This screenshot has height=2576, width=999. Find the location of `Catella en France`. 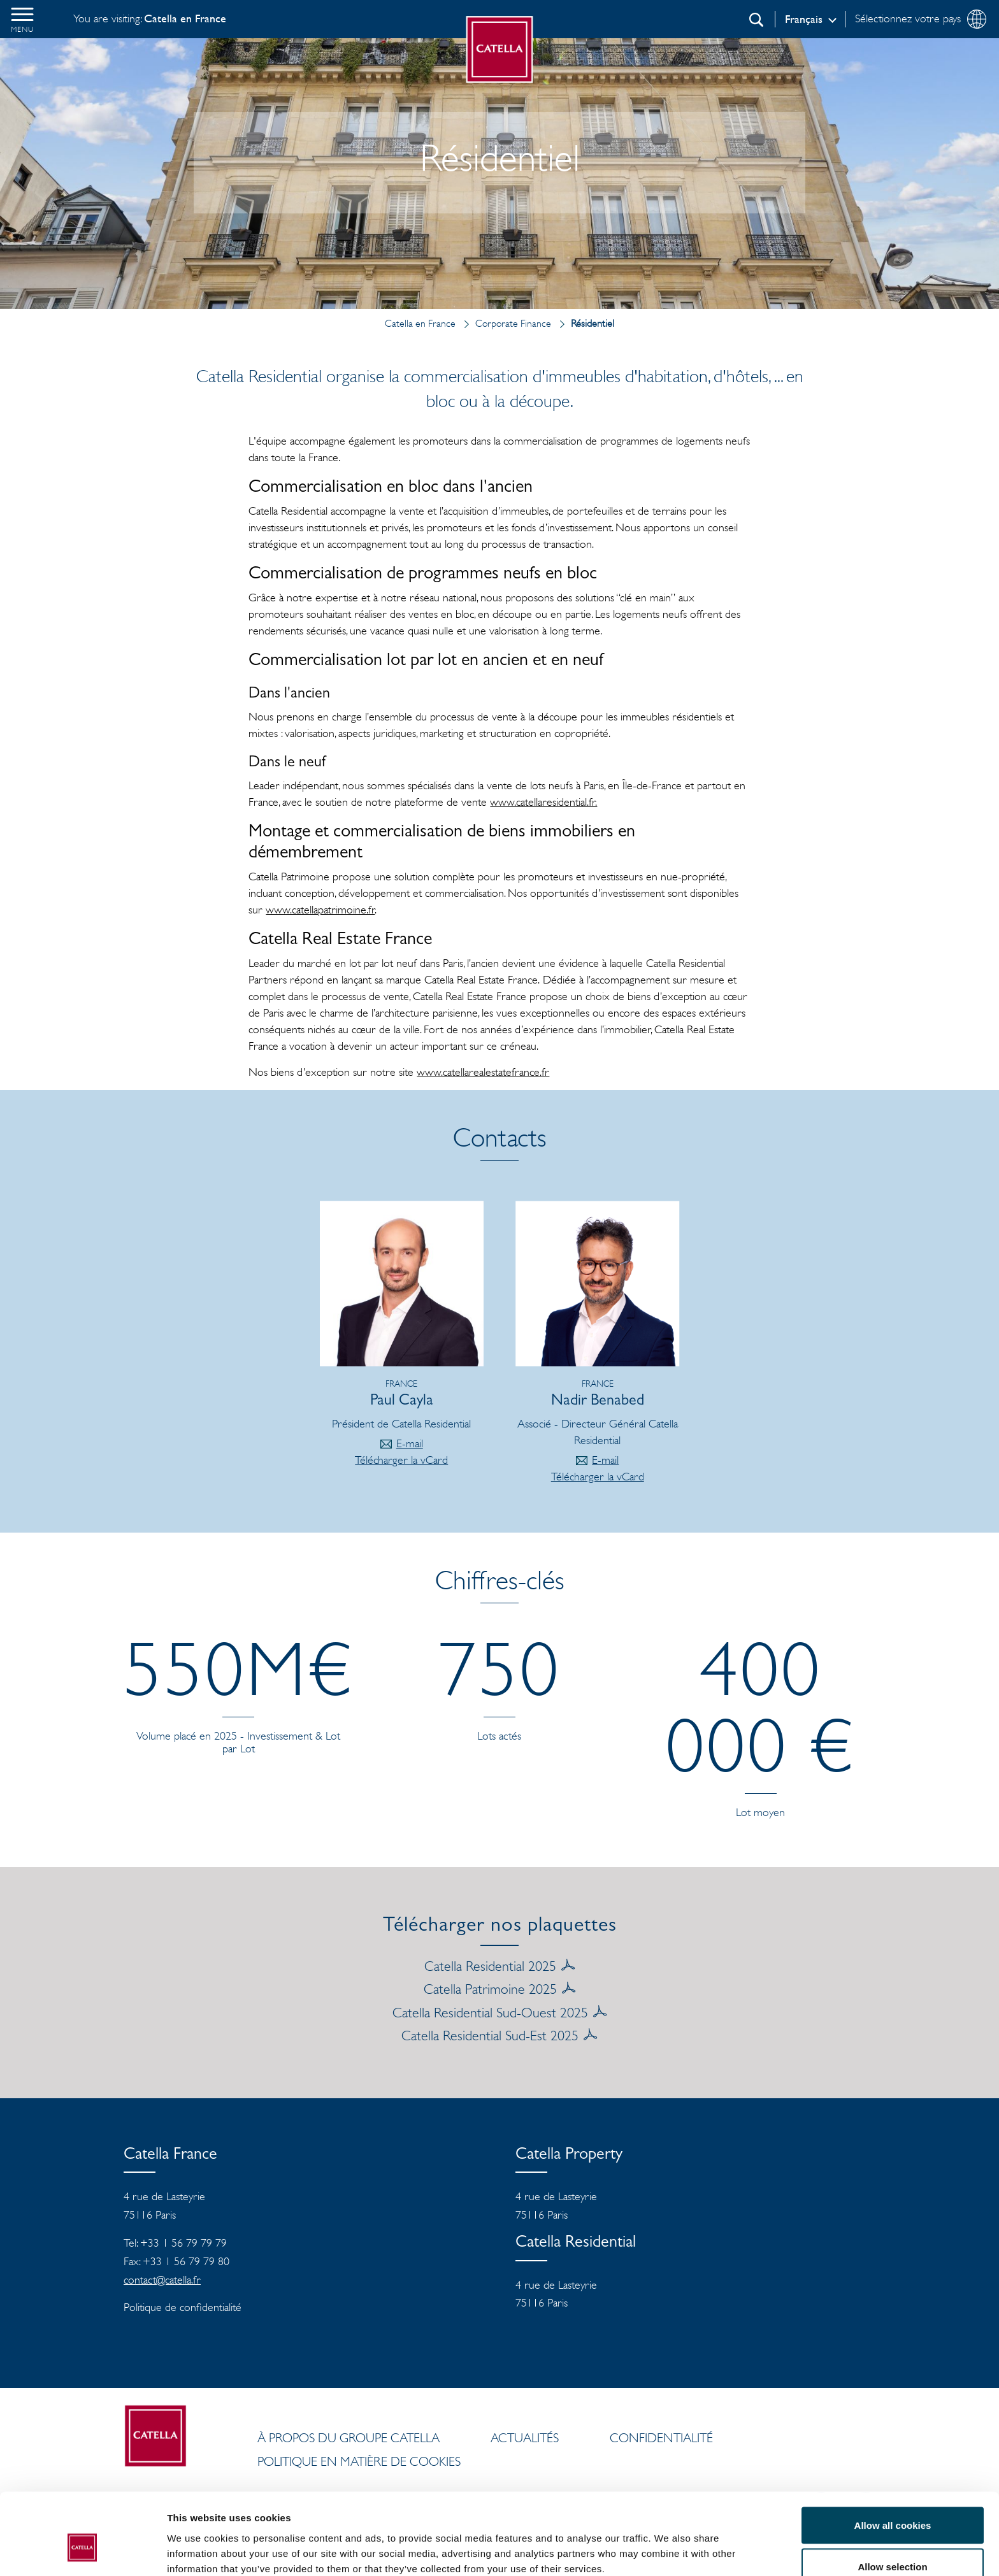

Catella en France is located at coordinates (420, 323).